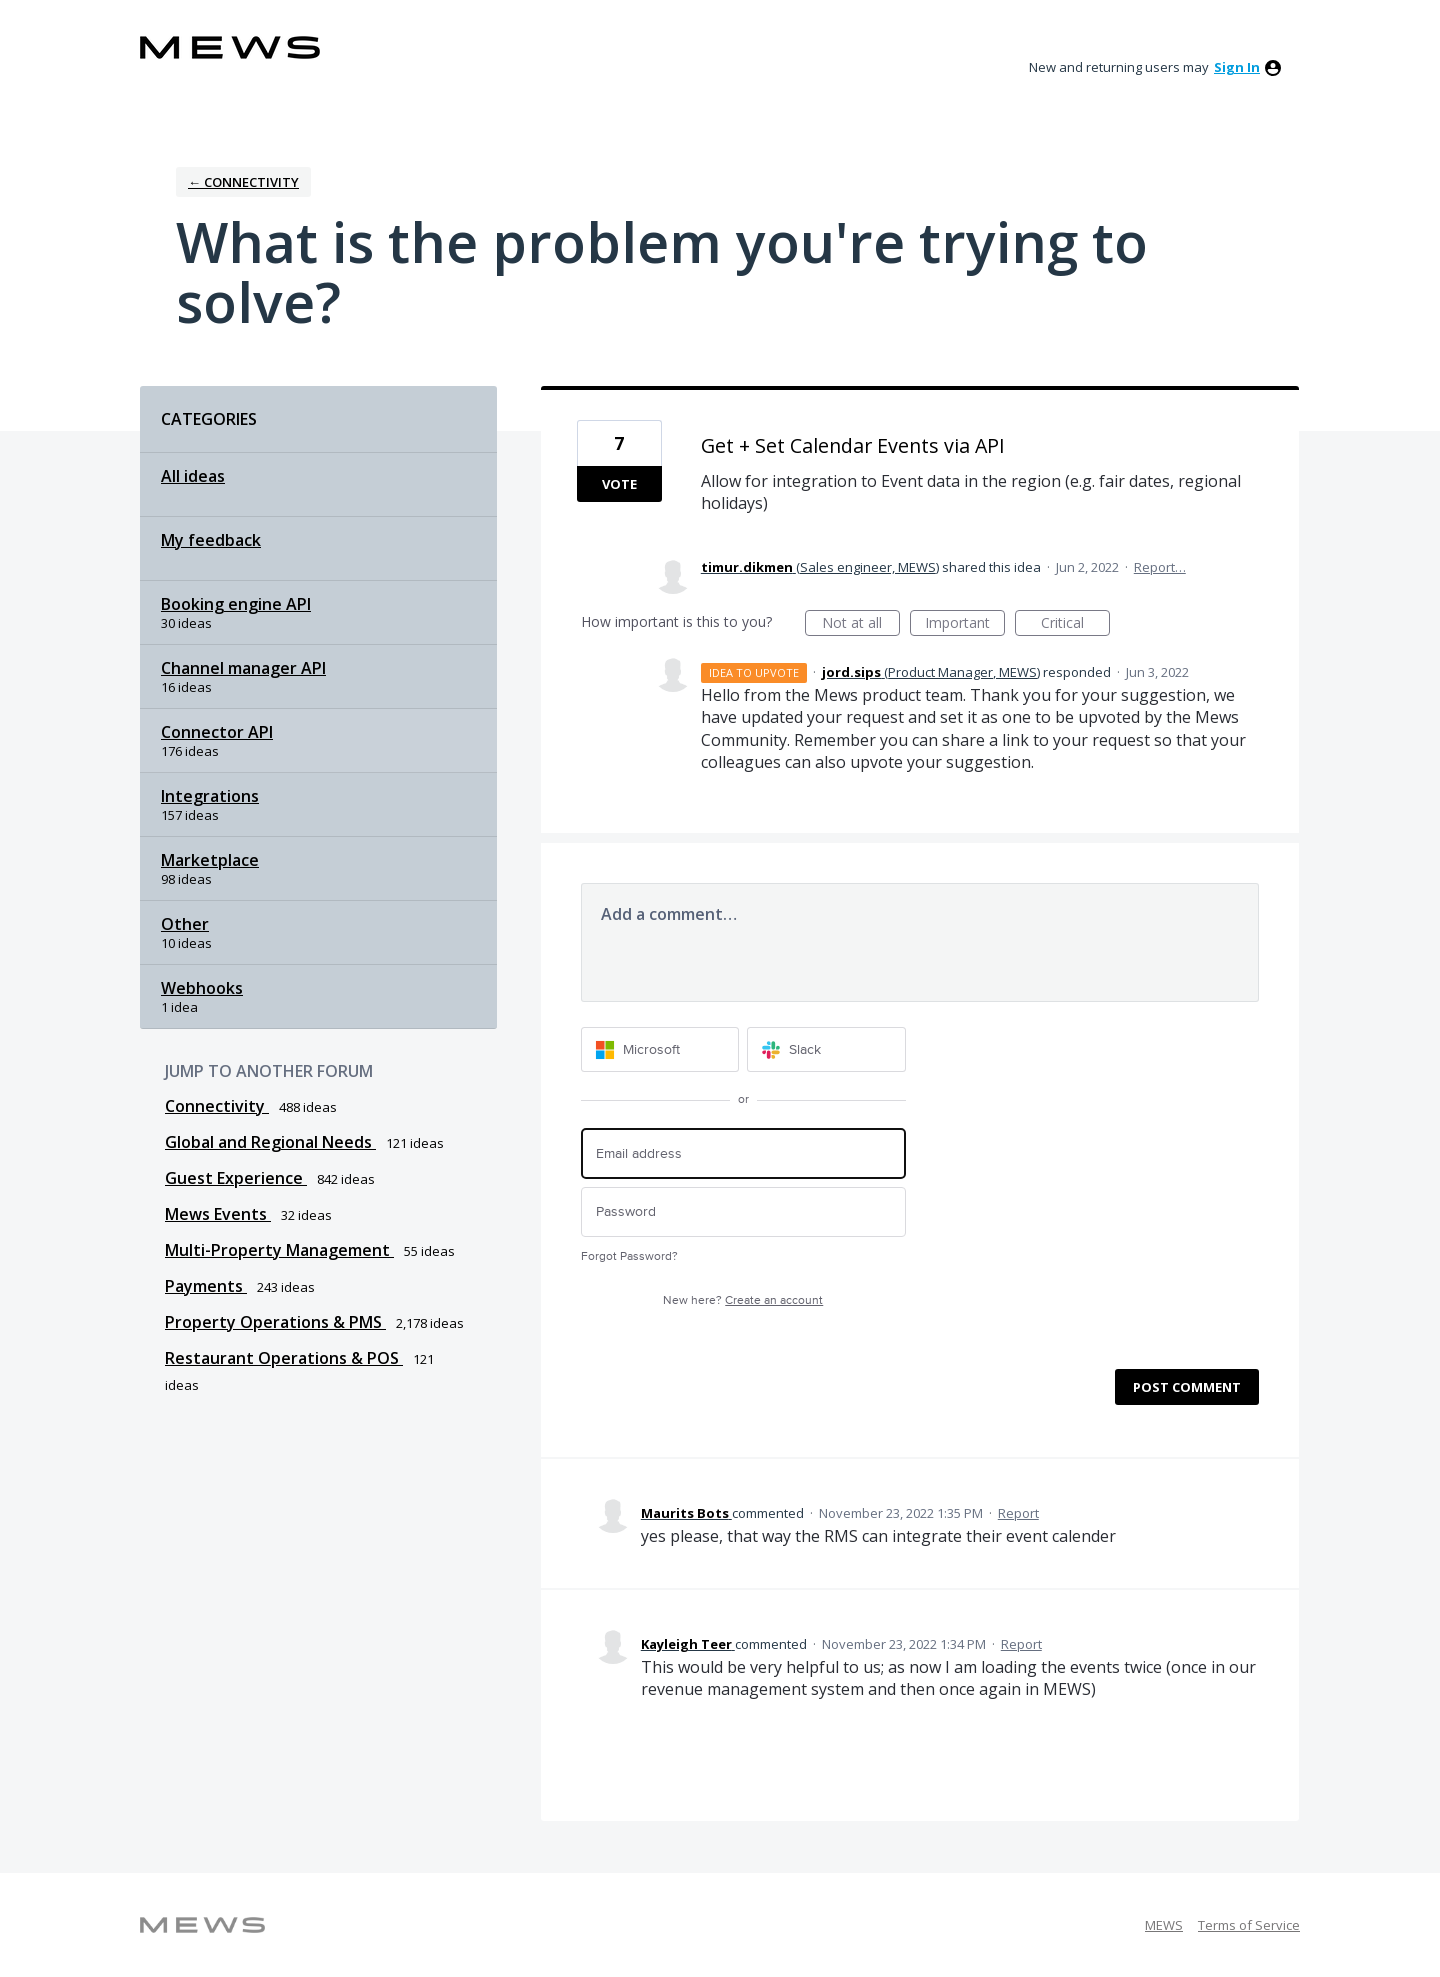  I want to click on Not at all, so click(861, 624).